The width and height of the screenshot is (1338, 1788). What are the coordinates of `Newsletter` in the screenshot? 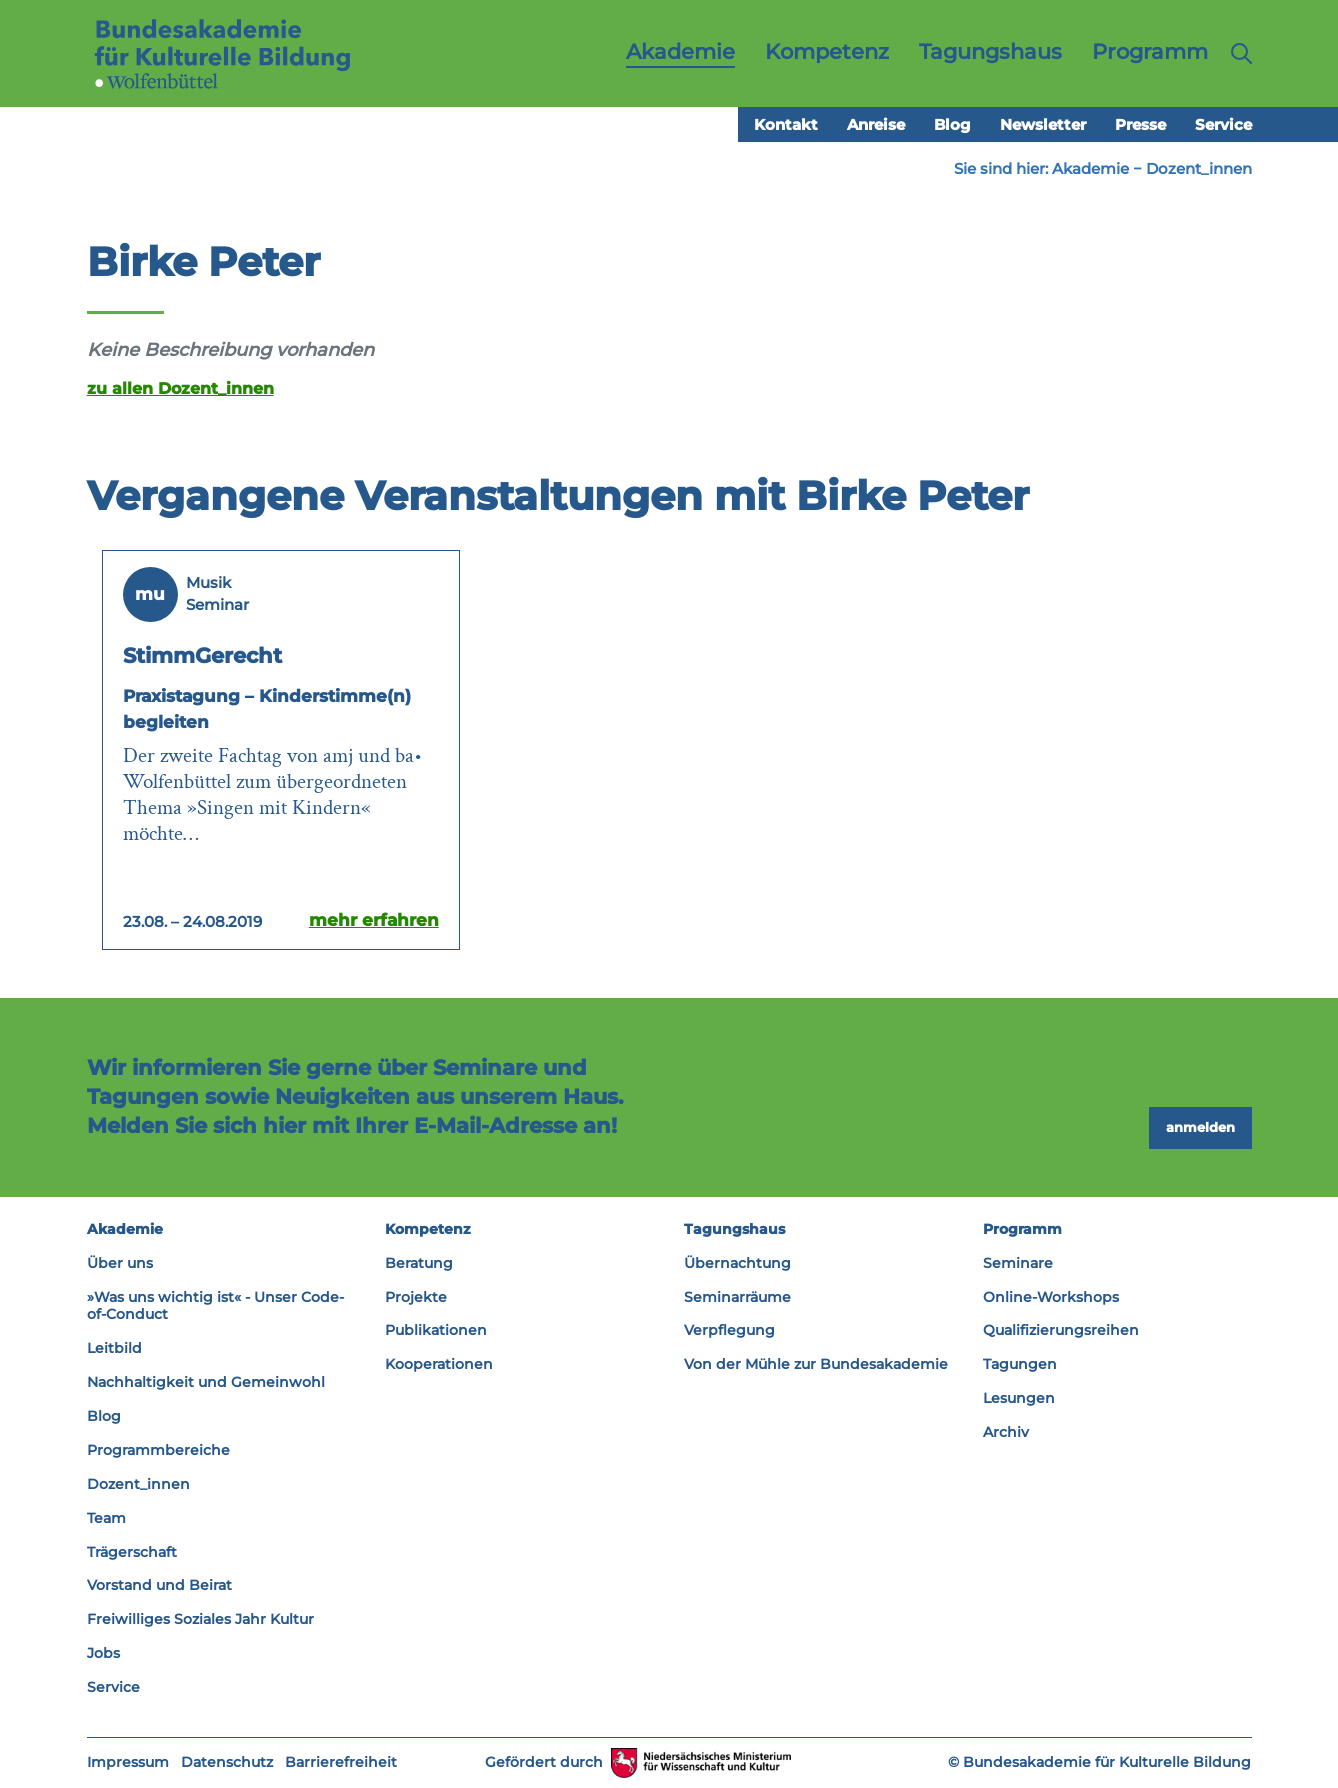 It's located at (1043, 124).